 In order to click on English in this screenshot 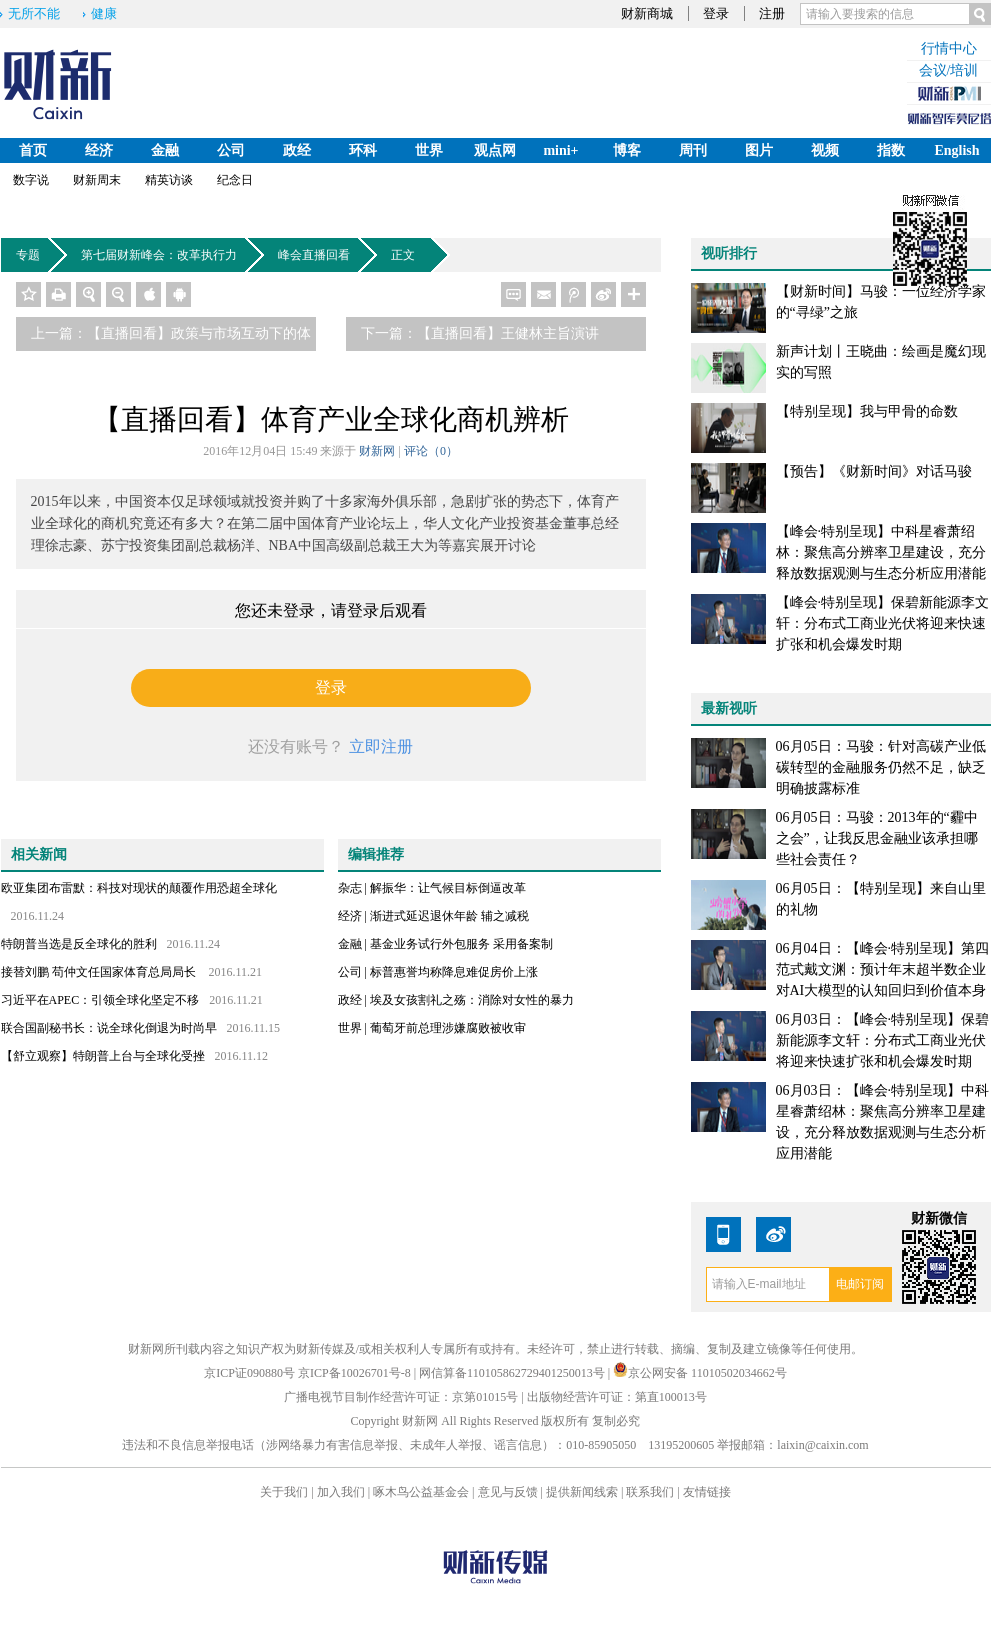, I will do `click(956, 150)`.